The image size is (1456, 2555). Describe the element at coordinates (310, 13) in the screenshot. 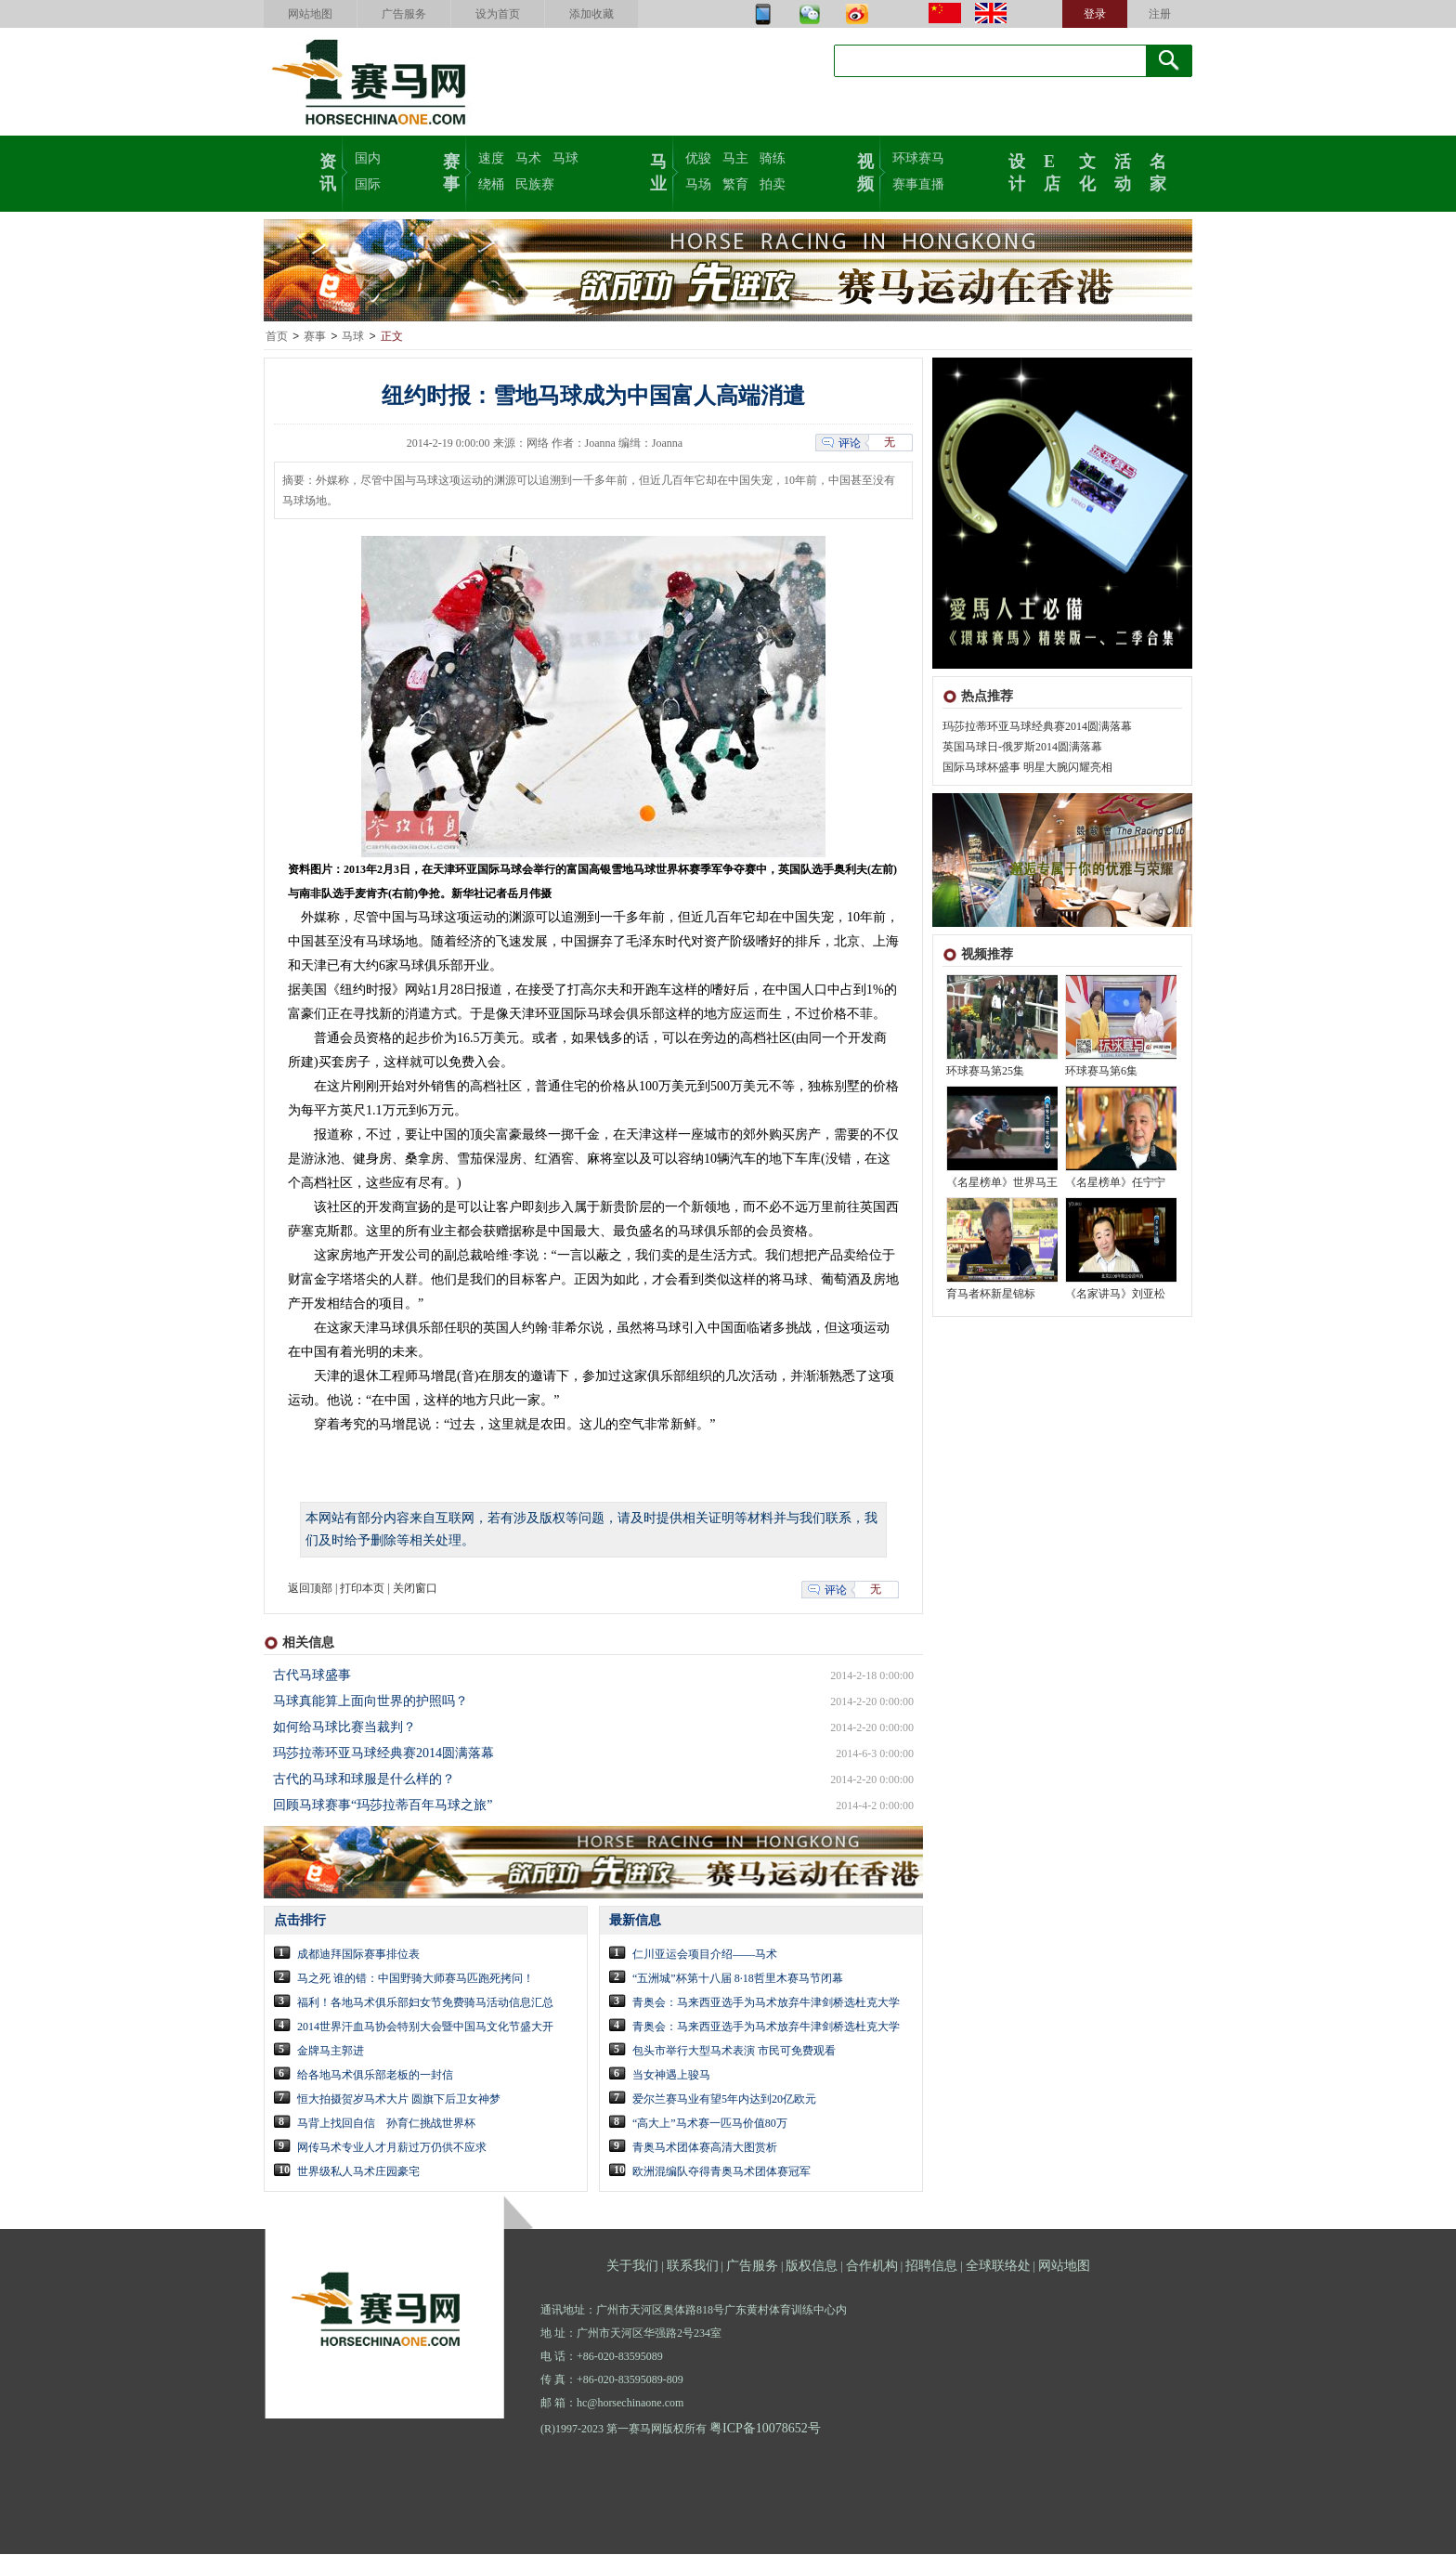

I see `网站地图` at that location.